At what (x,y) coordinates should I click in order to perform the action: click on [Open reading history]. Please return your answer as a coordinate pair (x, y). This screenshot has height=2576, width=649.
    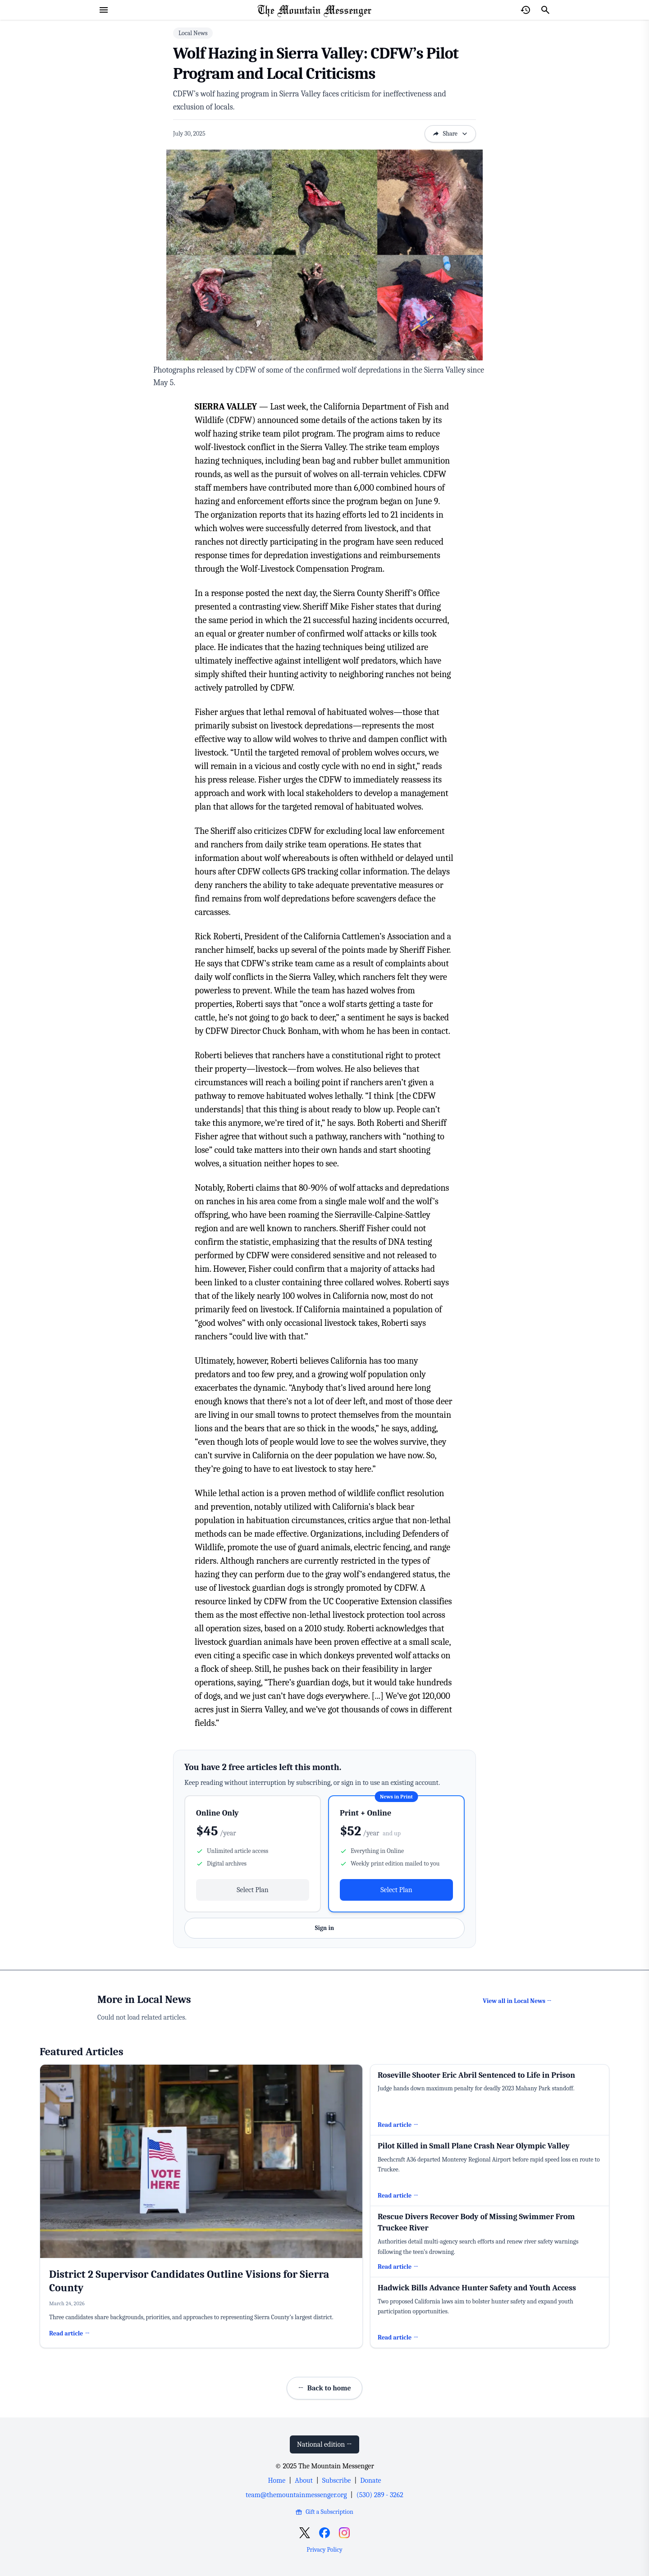
    Looking at the image, I should click on (525, 10).